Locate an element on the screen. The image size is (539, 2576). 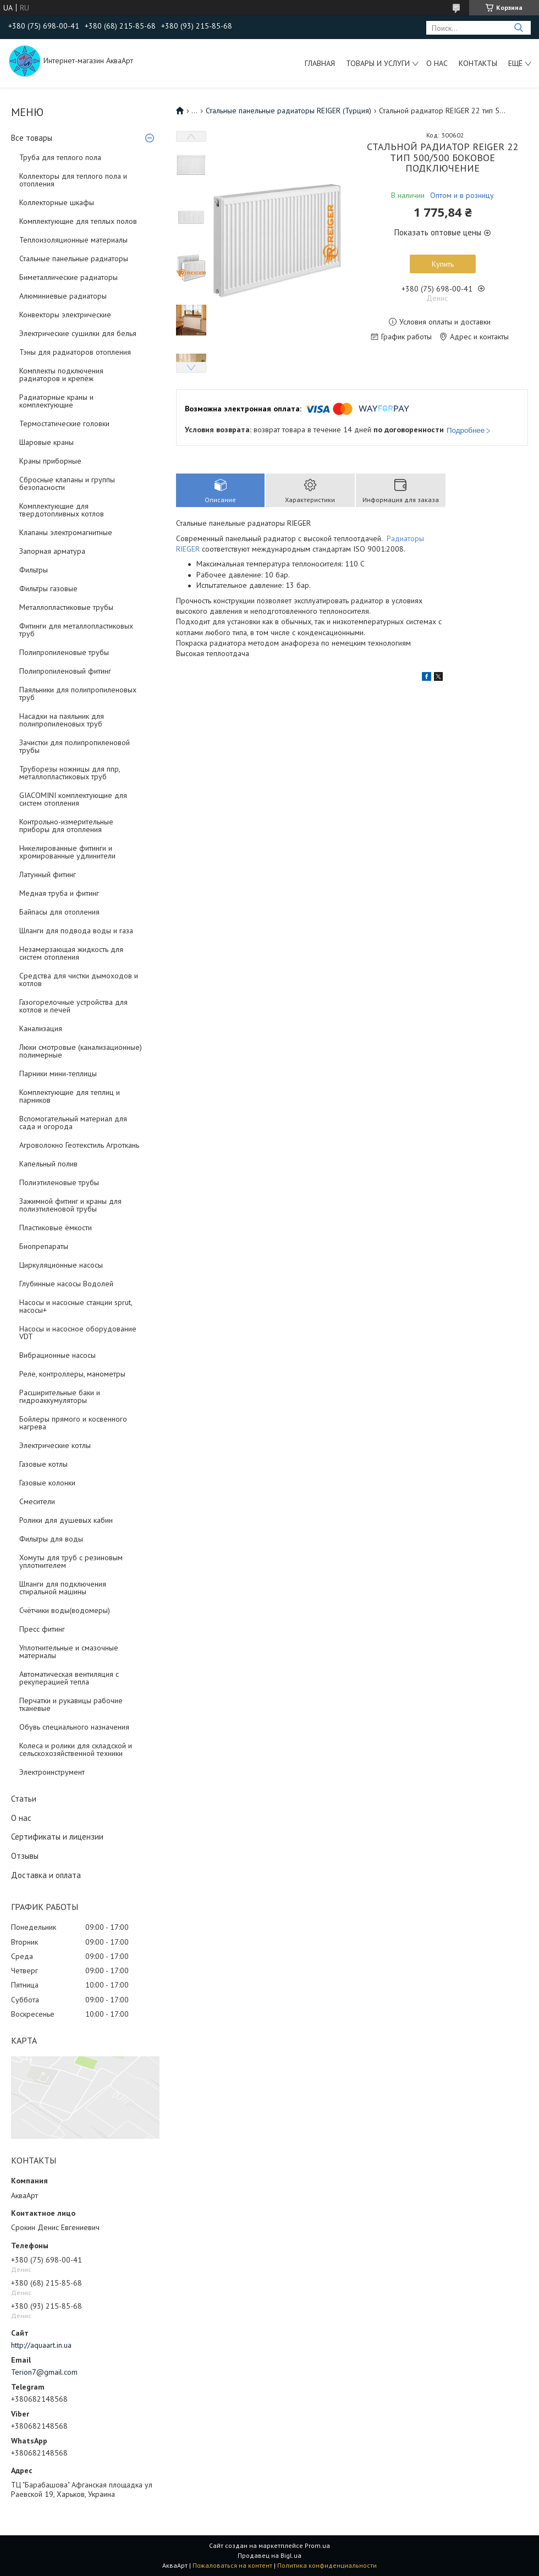
Полиэтиленовые трубы is located at coordinates (59, 1182).